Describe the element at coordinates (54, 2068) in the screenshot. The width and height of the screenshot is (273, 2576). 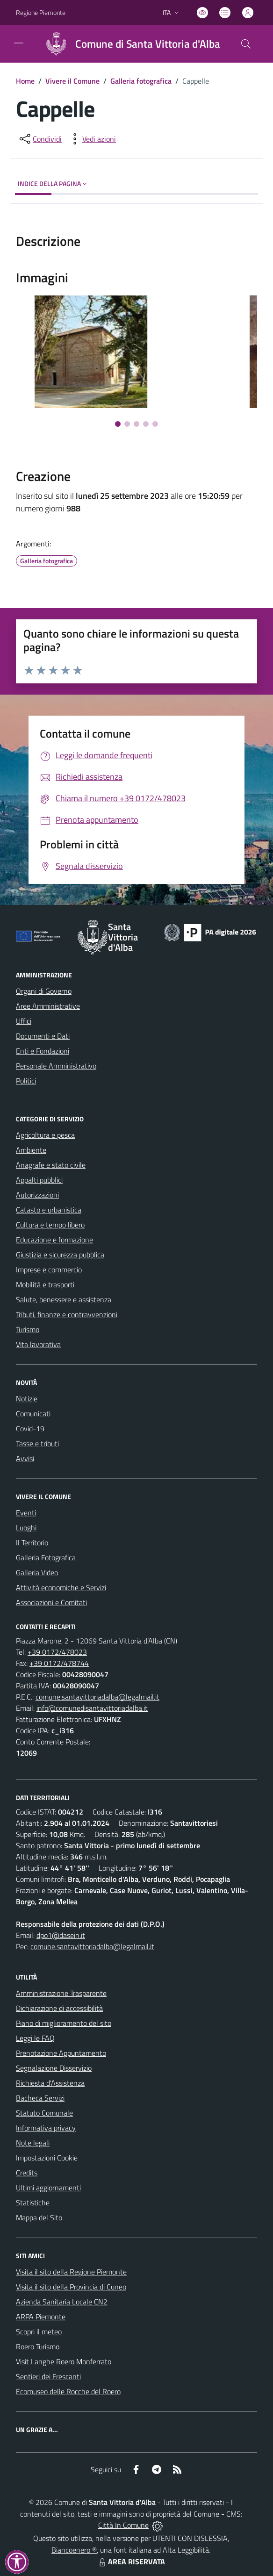
I see `Segnalazione Disservizio` at that location.